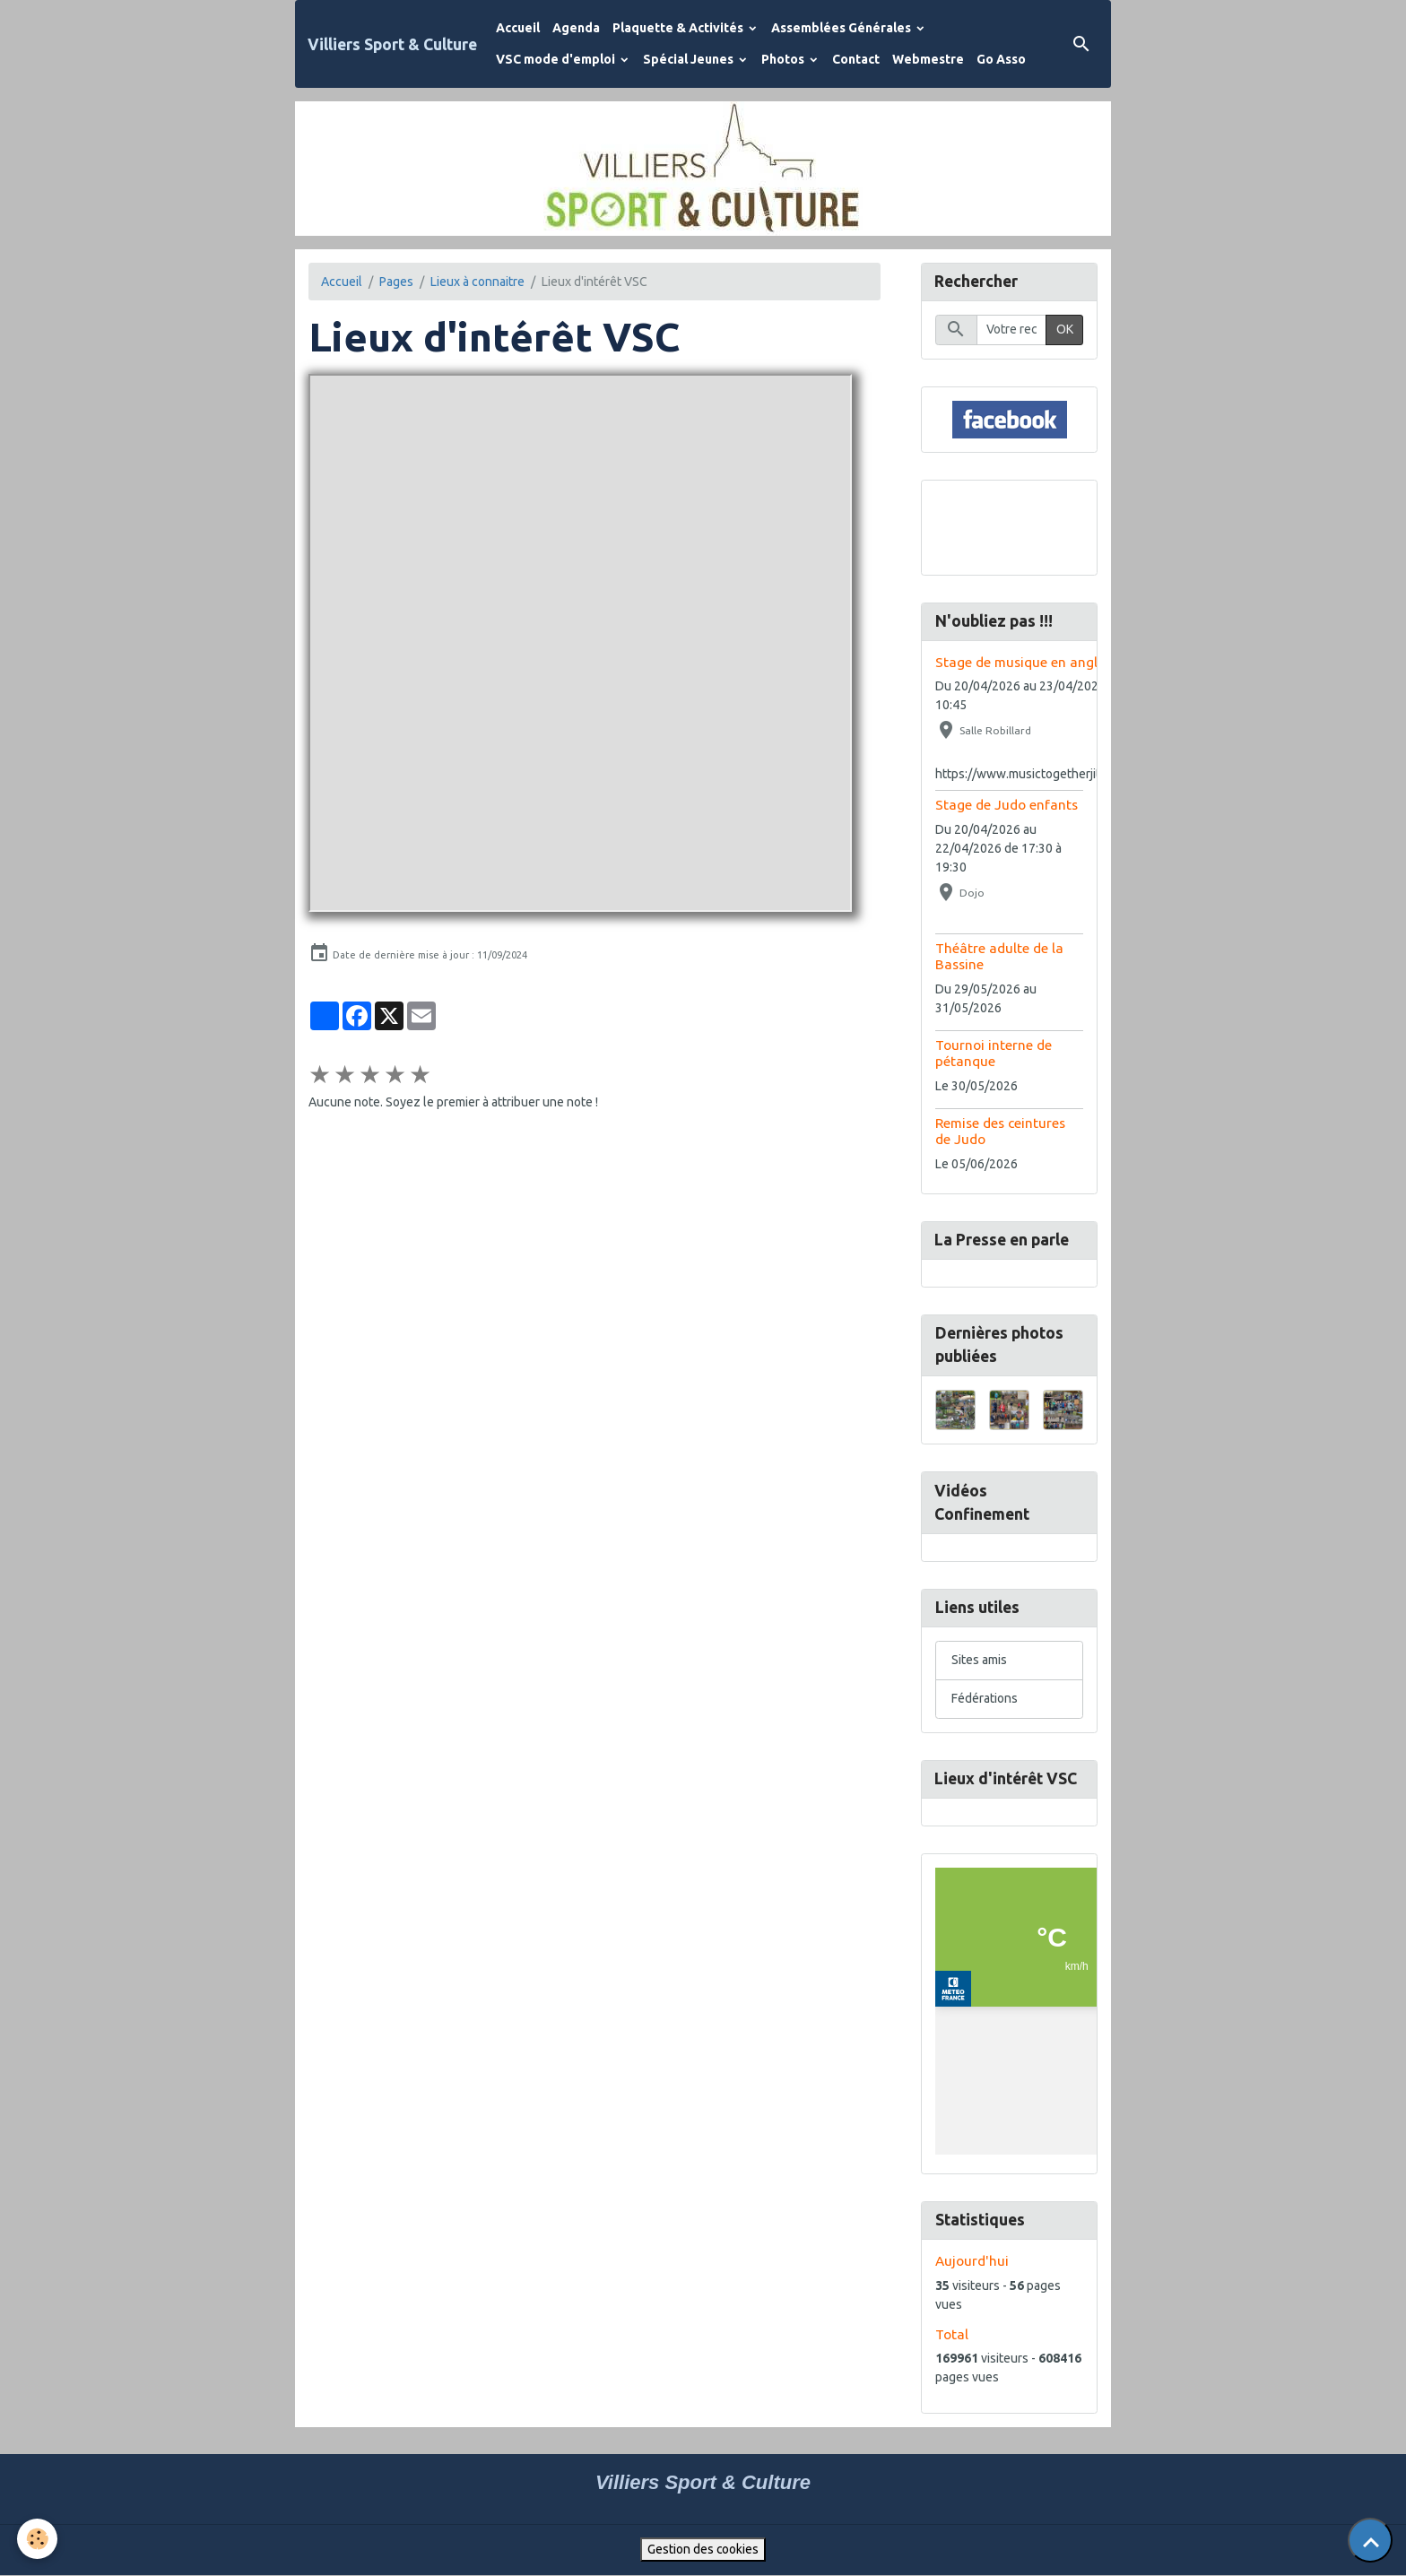  Describe the element at coordinates (979, 1660) in the screenshot. I see `Sites amis` at that location.